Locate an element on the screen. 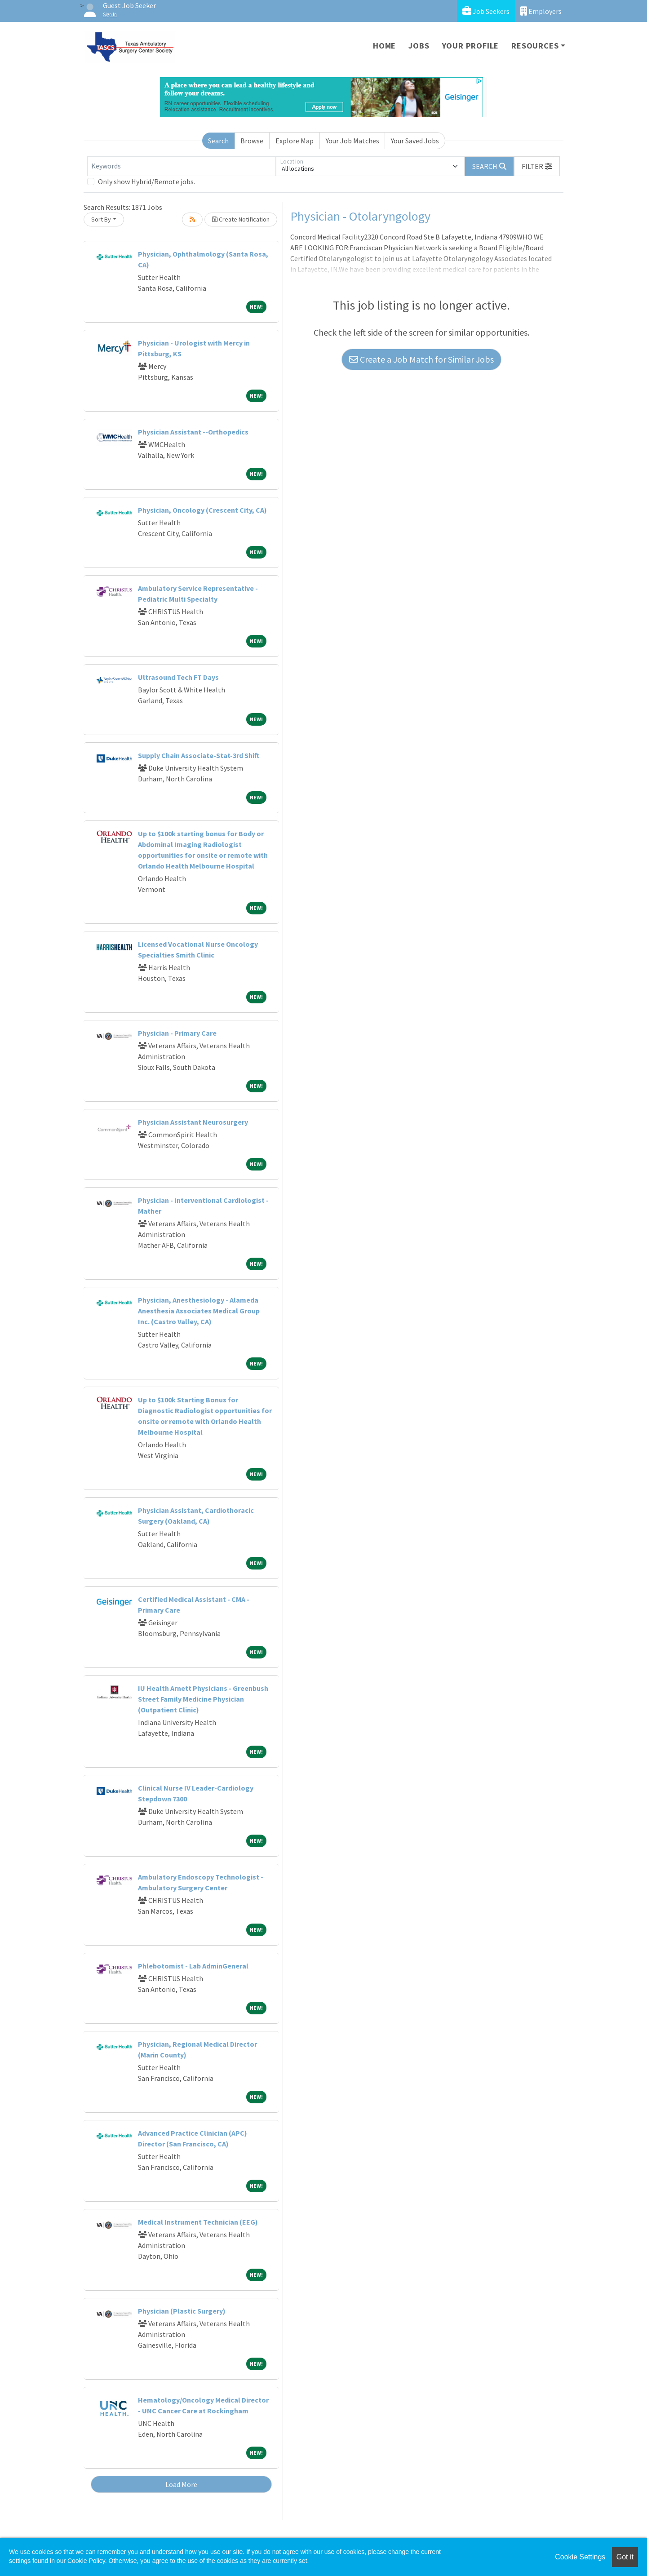 The height and width of the screenshot is (2576, 647). Job Seekers is located at coordinates (486, 11).